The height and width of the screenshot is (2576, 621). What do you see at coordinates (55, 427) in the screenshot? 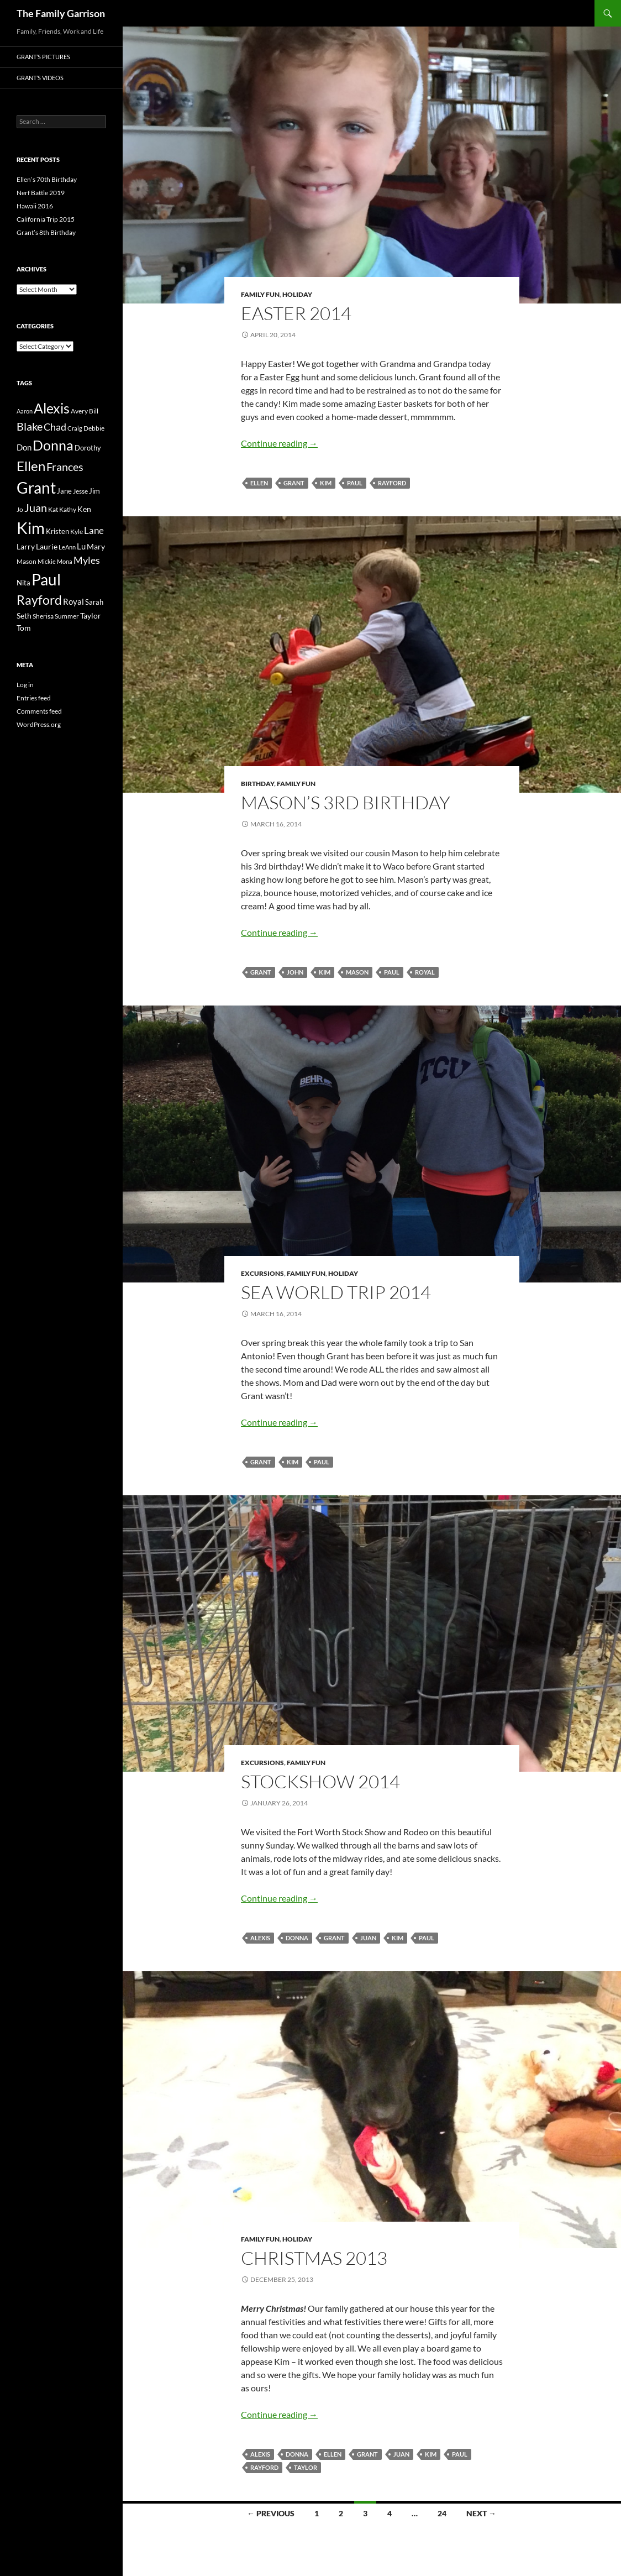
I see `Chad [Chad (12 items)]` at bounding box center [55, 427].